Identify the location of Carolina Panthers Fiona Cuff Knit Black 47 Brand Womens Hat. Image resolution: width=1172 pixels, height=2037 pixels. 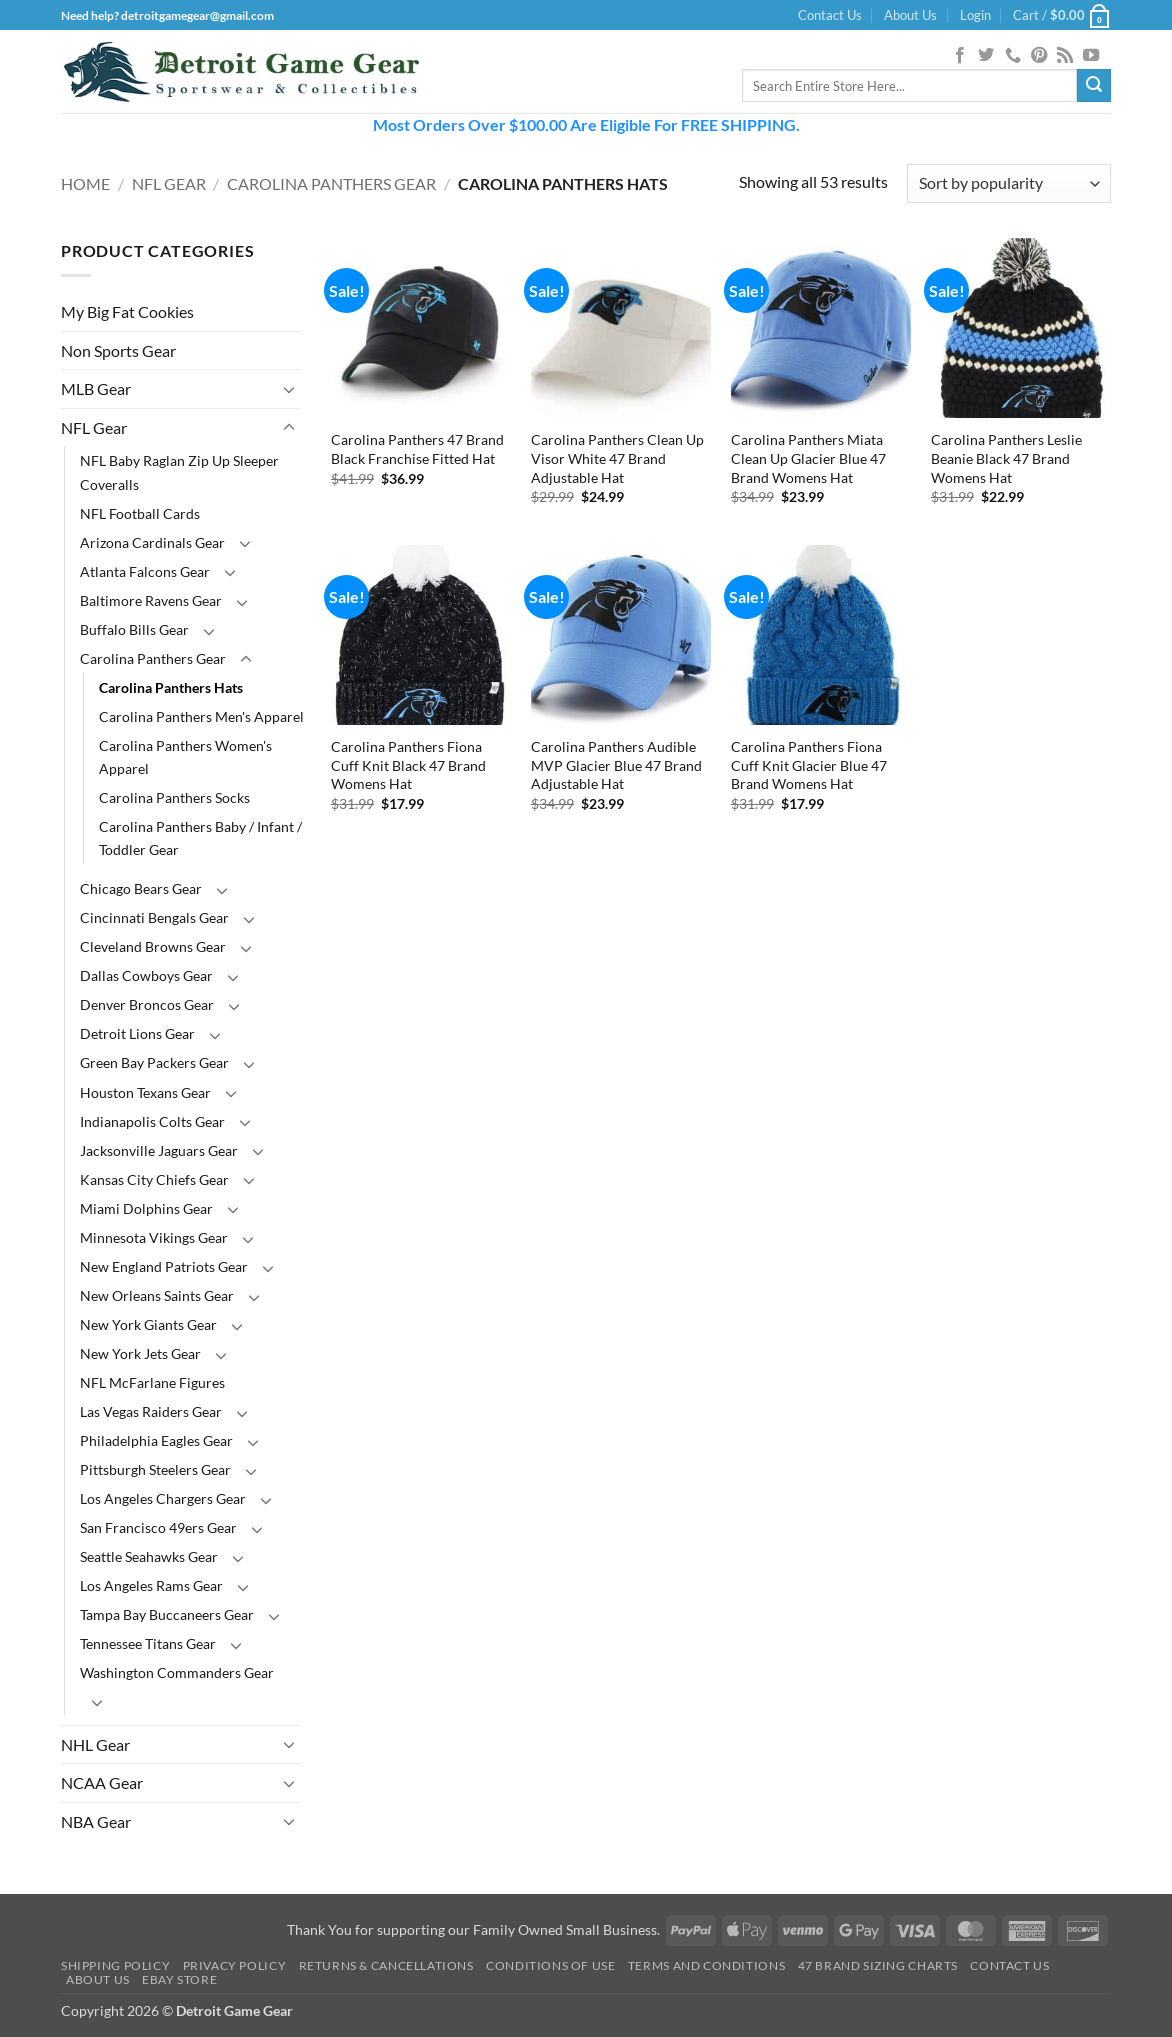
(408, 765).